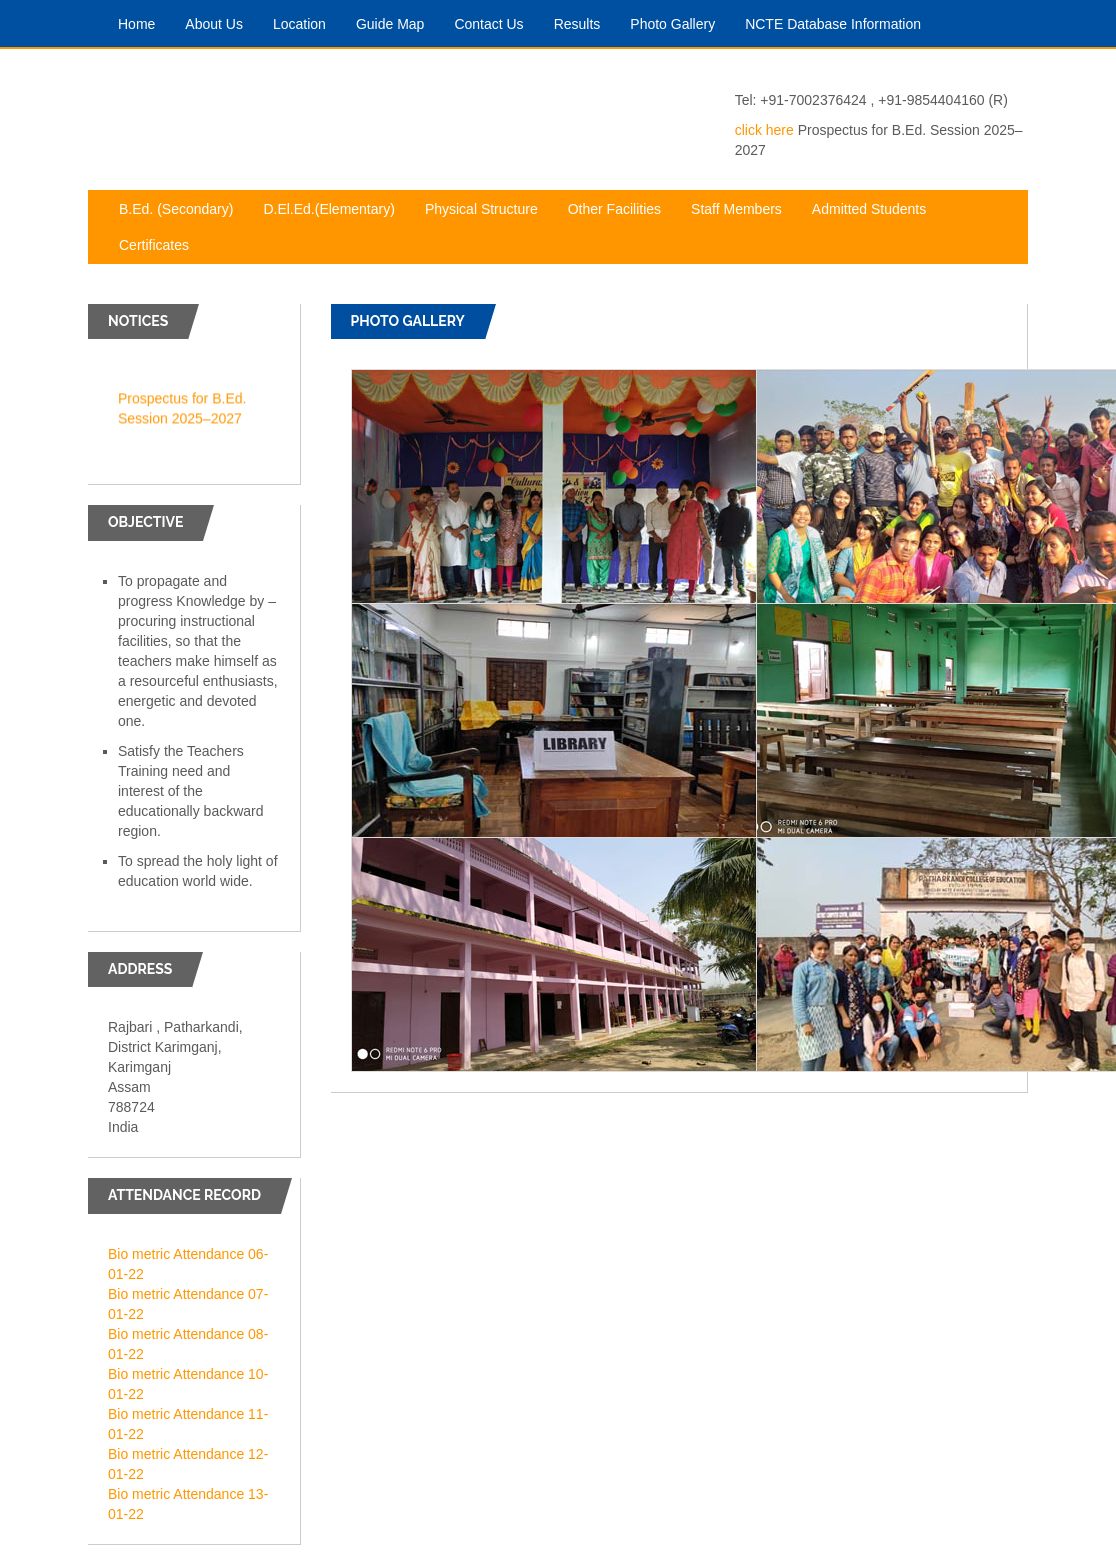 Image resolution: width=1116 pixels, height=1565 pixels. Describe the element at coordinates (161, 243) in the screenshot. I see `Certificates` at that location.